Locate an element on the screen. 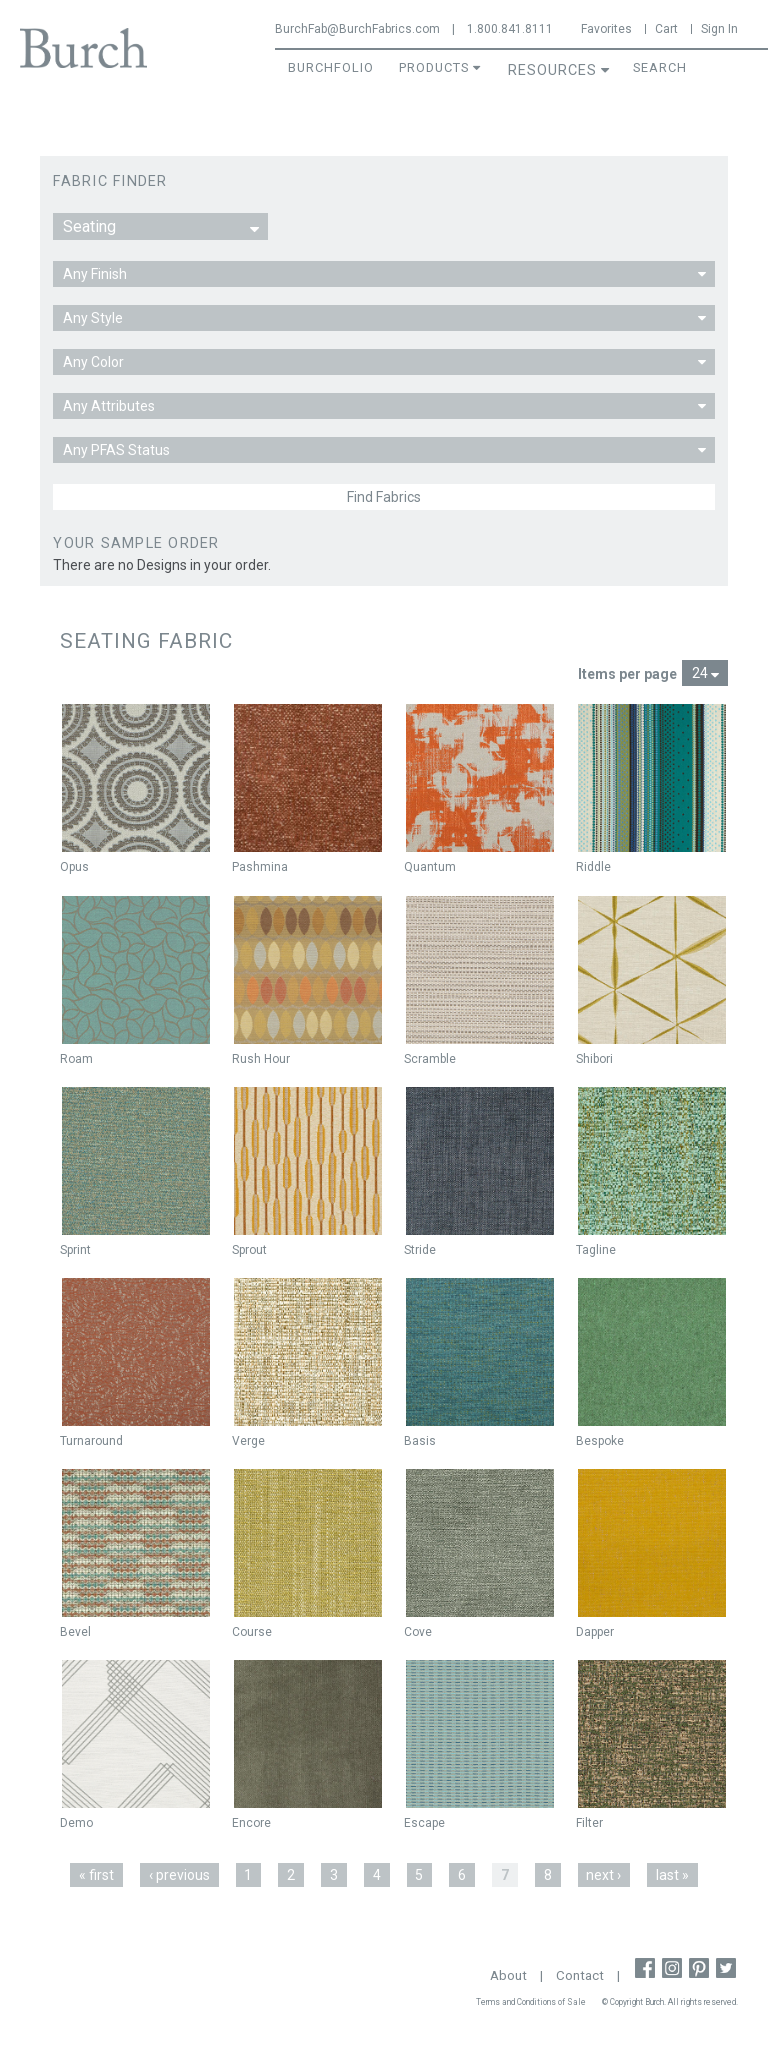 The width and height of the screenshot is (768, 2049). 1.800.841.8111 is located at coordinates (510, 29).